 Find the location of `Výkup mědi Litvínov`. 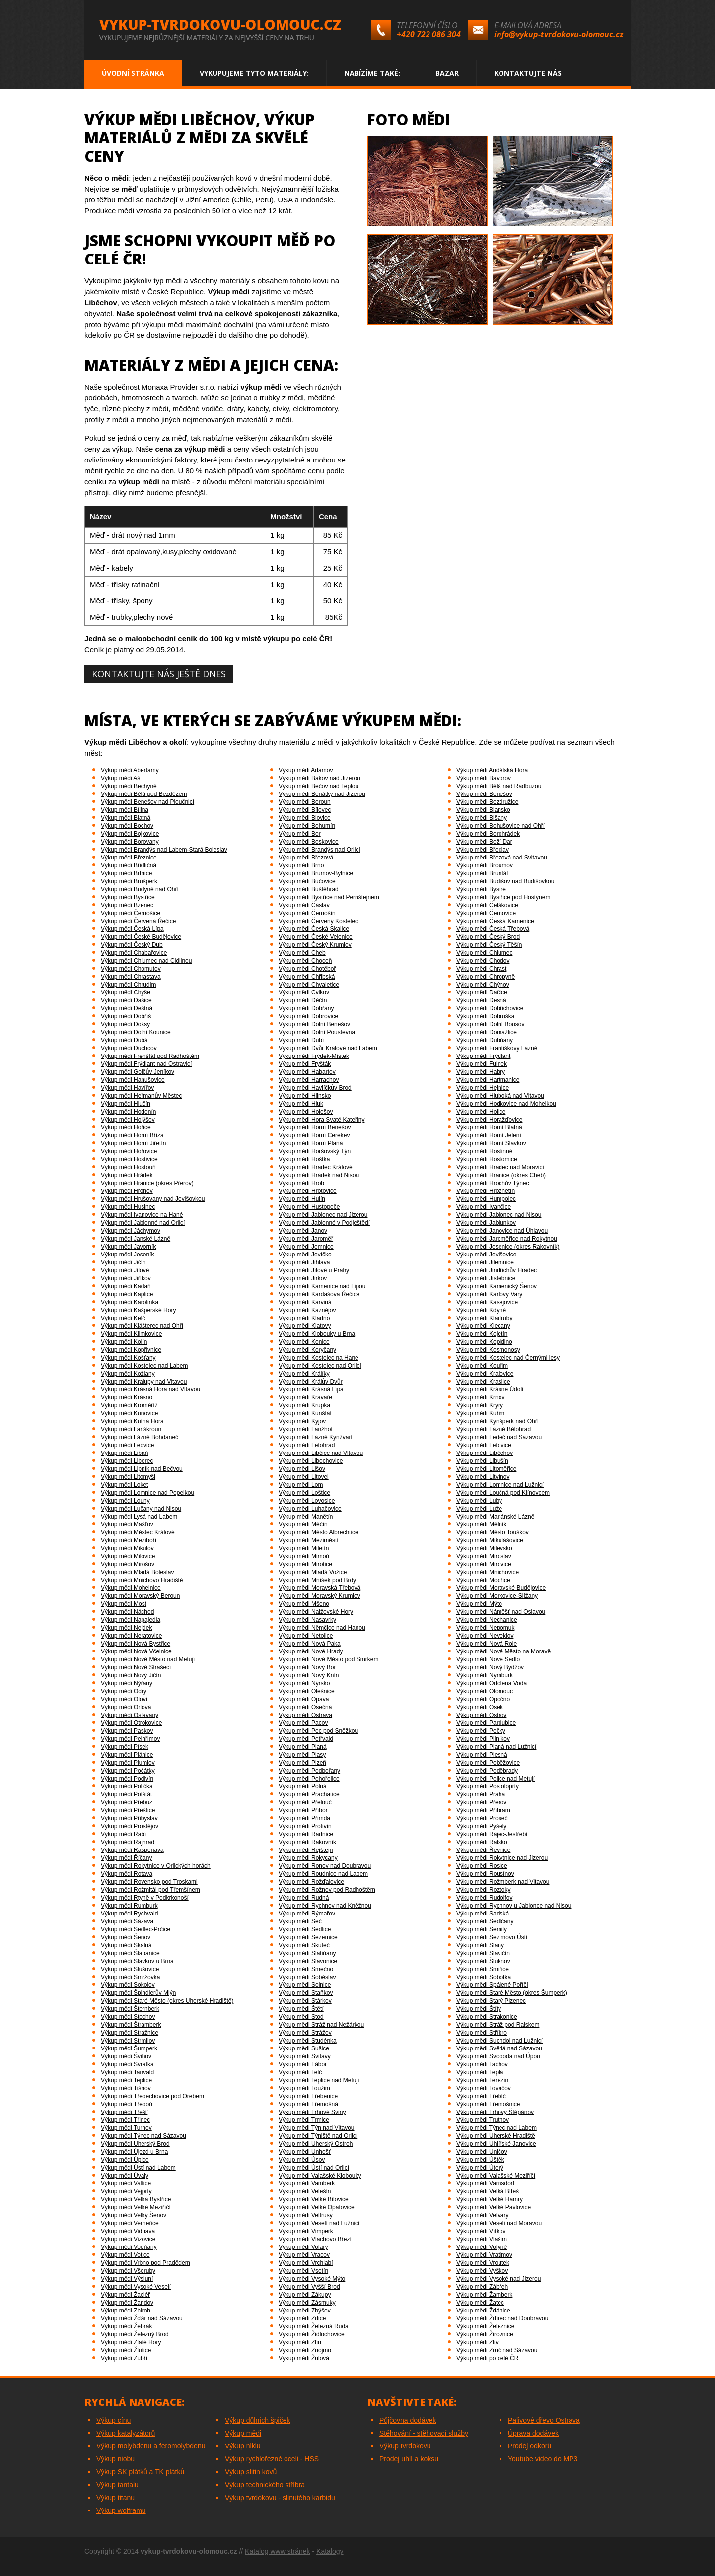

Výkup mědi Litvínov is located at coordinates (482, 1476).